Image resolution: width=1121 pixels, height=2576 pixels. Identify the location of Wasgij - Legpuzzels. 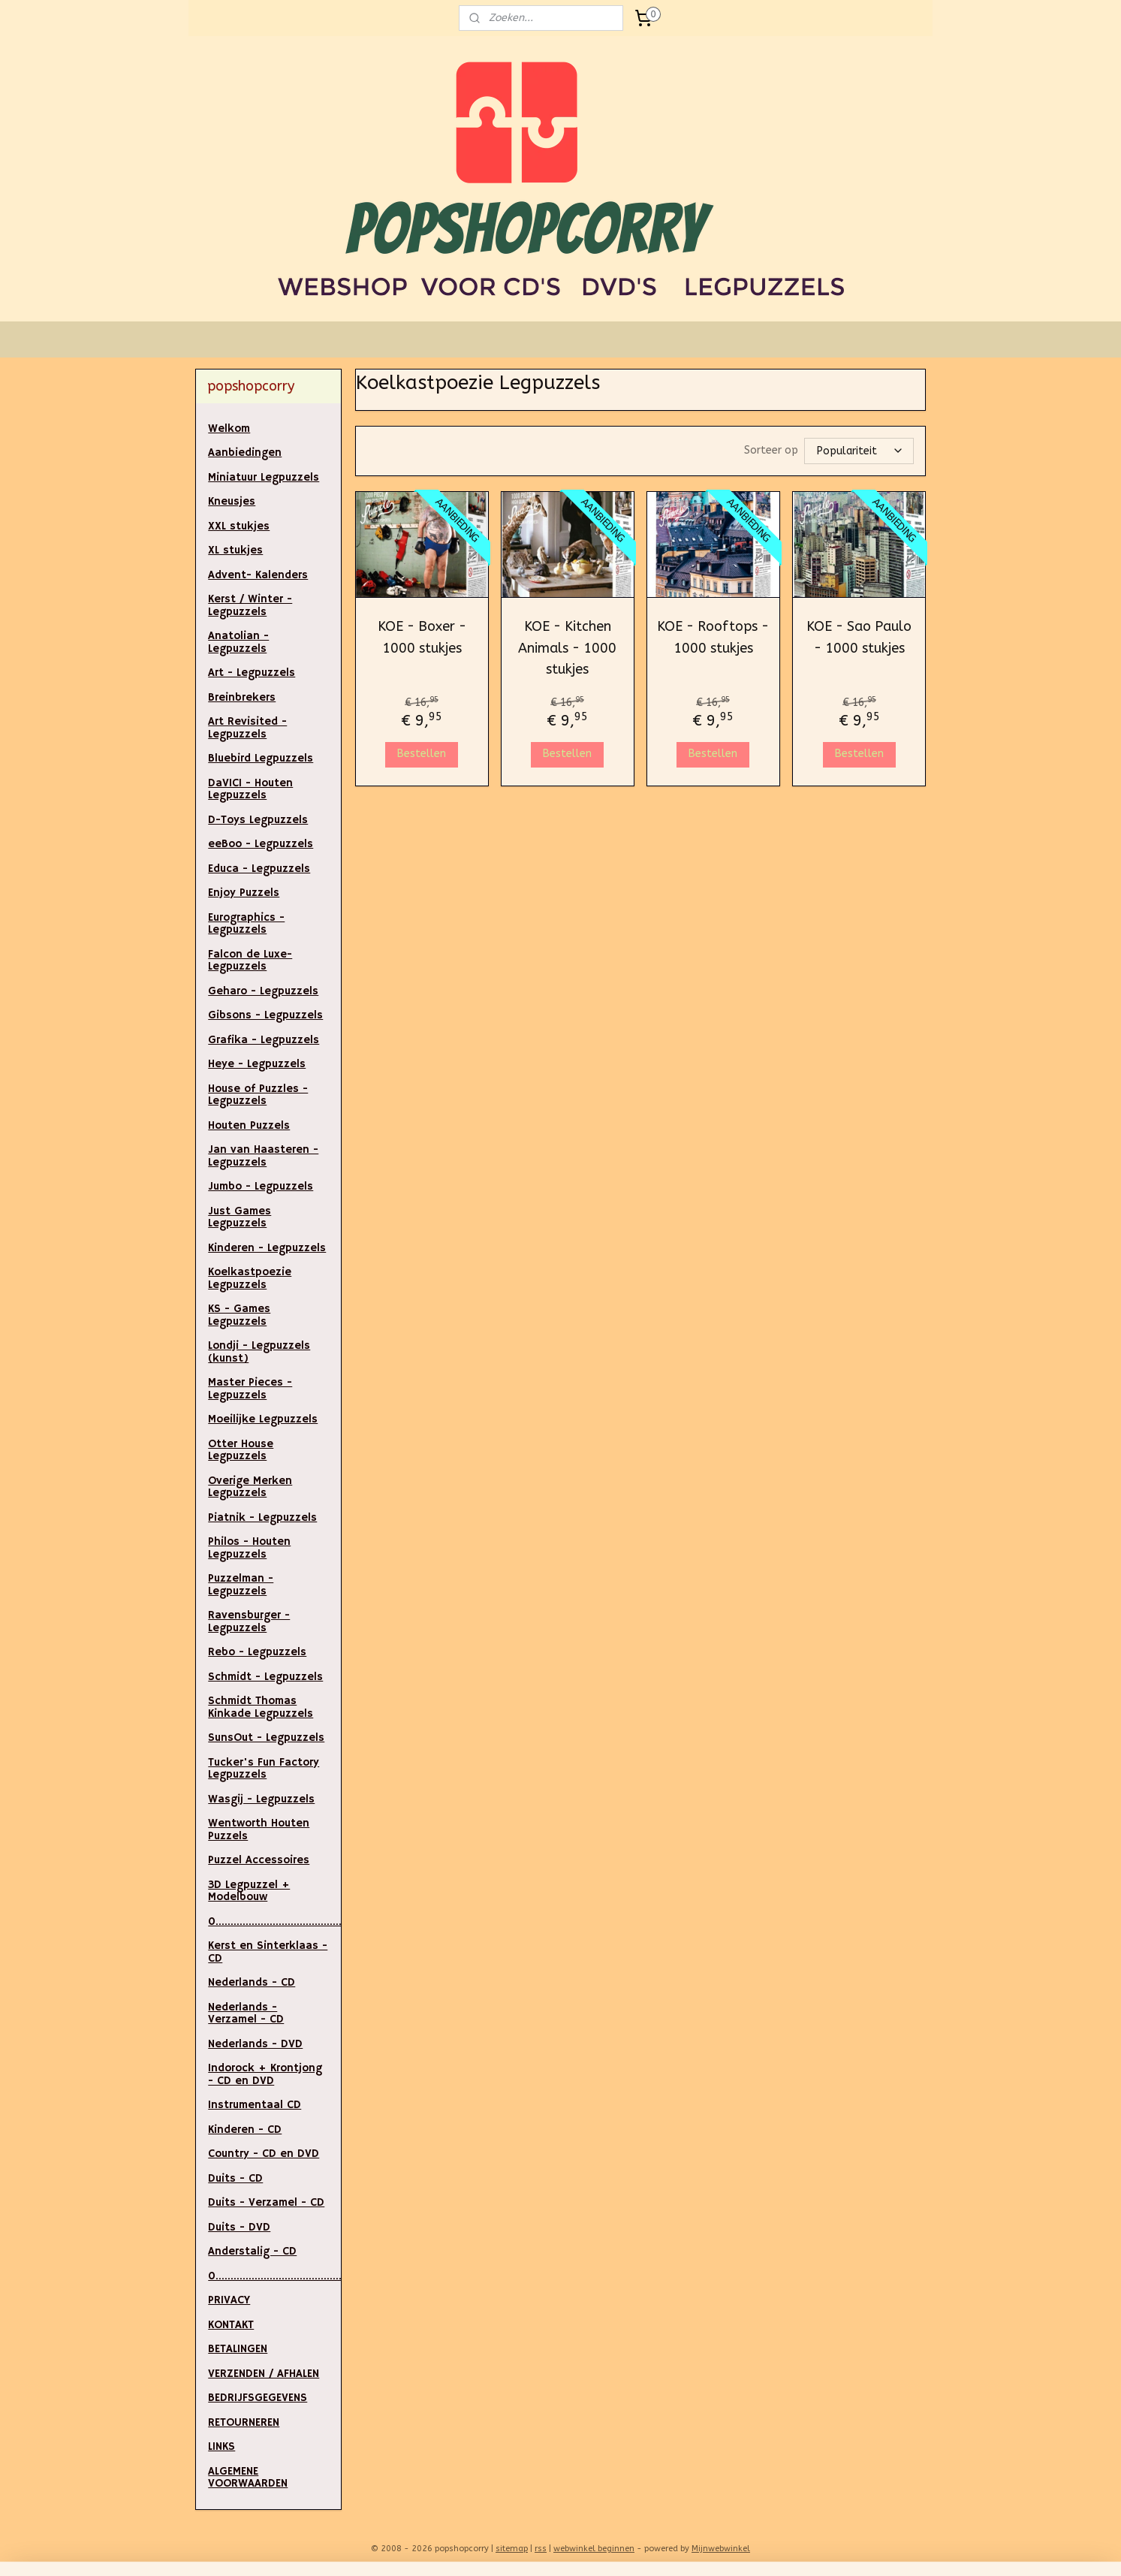
(261, 1799).